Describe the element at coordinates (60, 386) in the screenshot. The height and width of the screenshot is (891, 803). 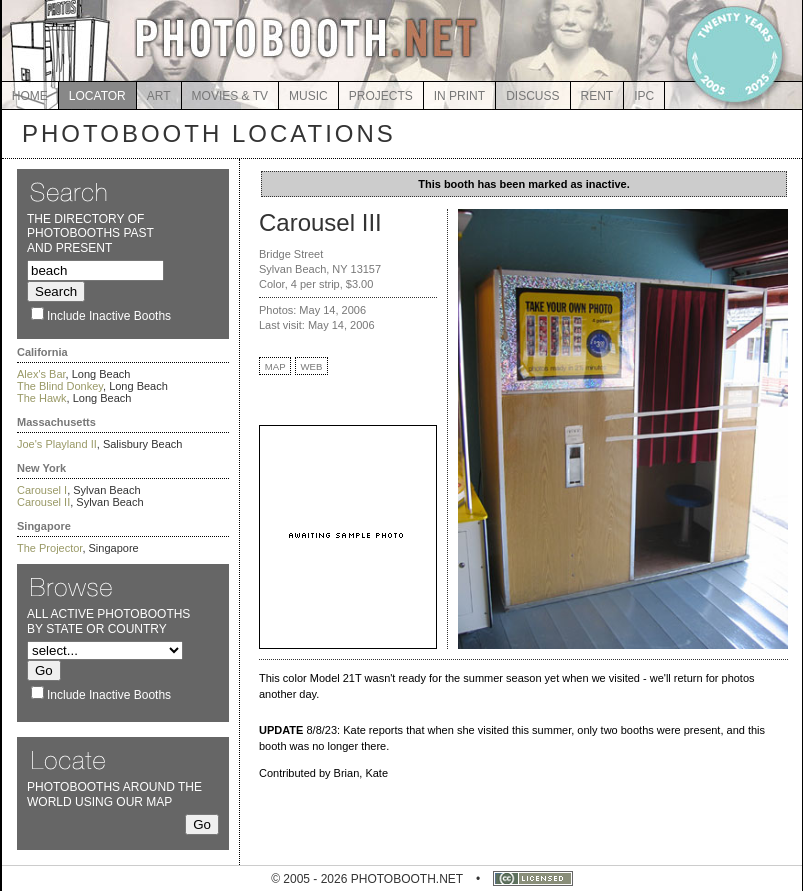
I see `The Blind Donkey` at that location.